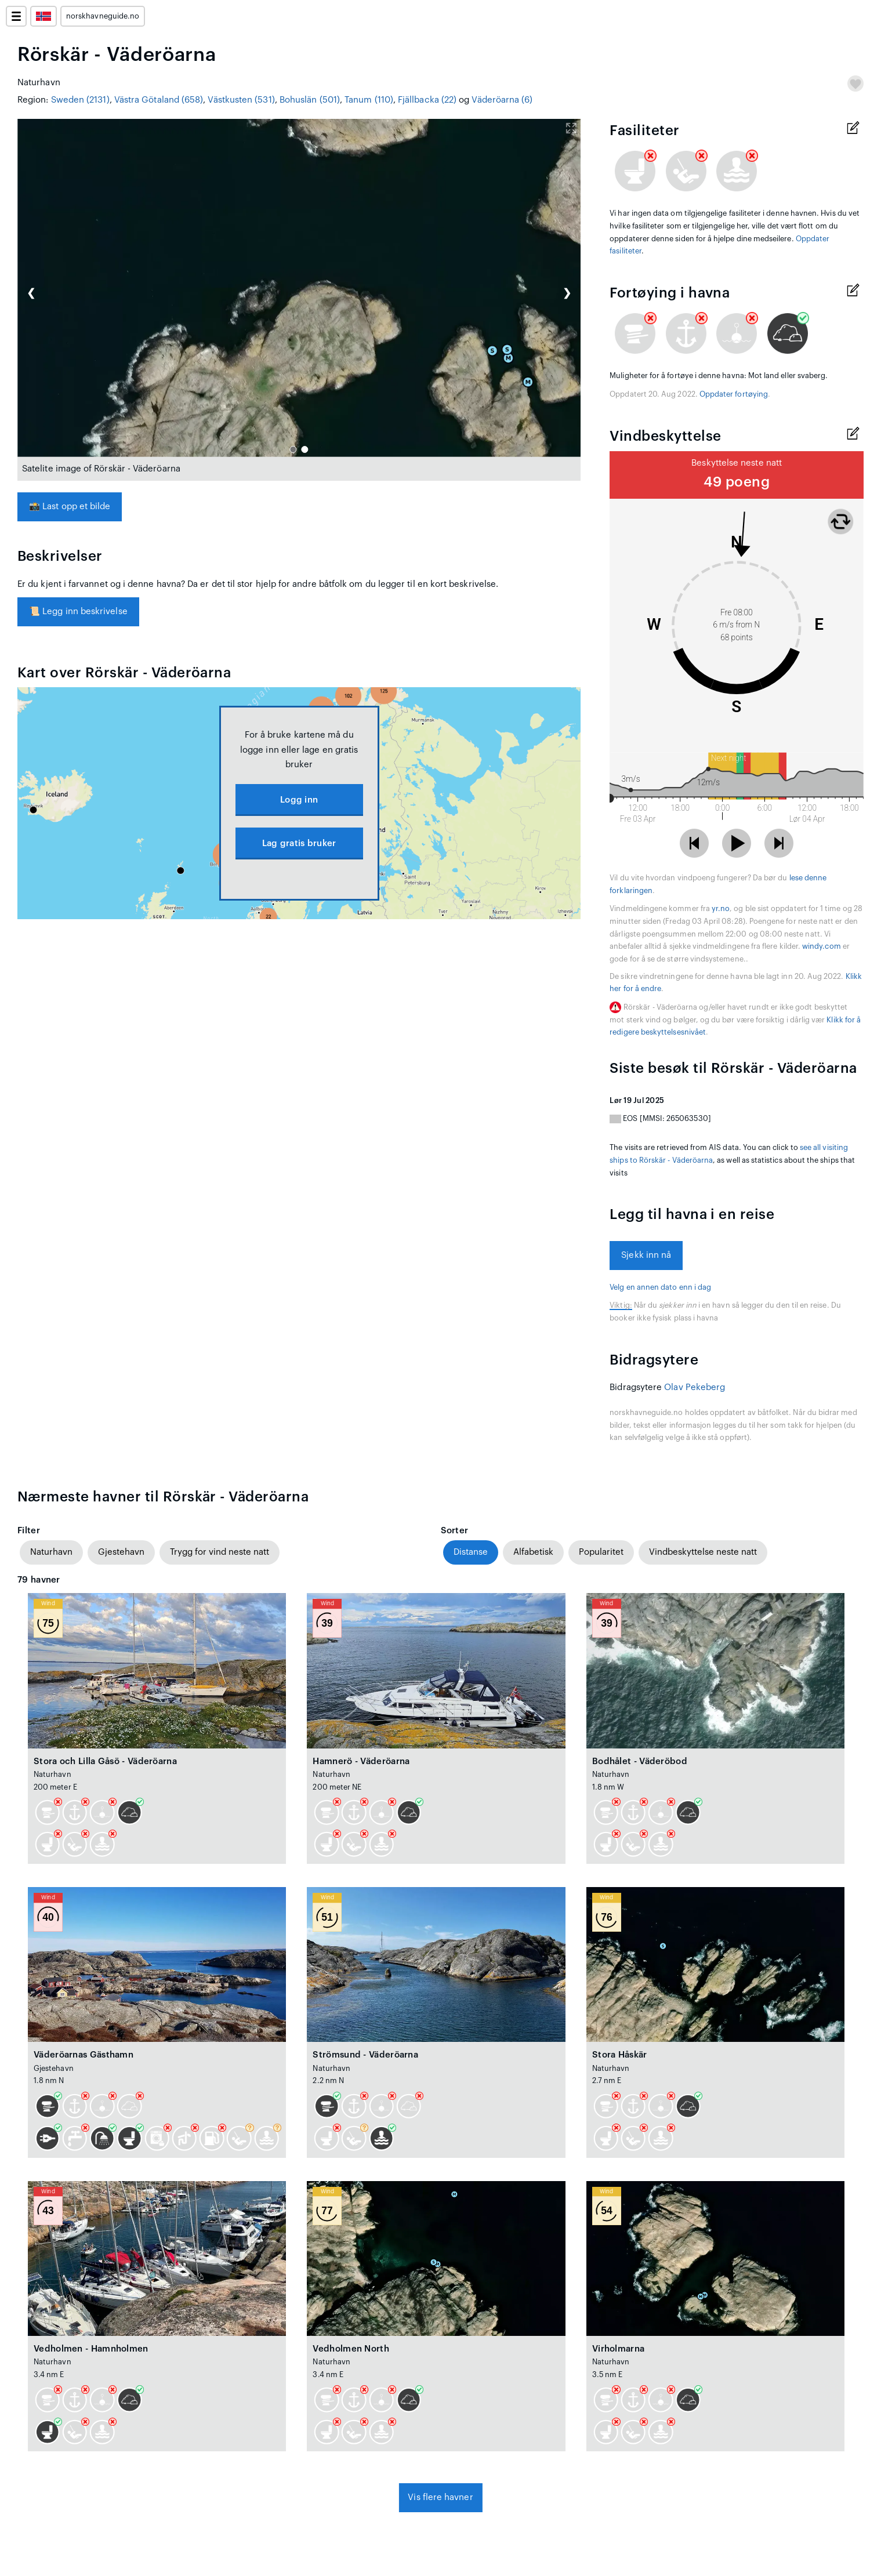 Image resolution: width=881 pixels, height=2576 pixels. Describe the element at coordinates (51, 1552) in the screenshot. I see `Naturhavn` at that location.